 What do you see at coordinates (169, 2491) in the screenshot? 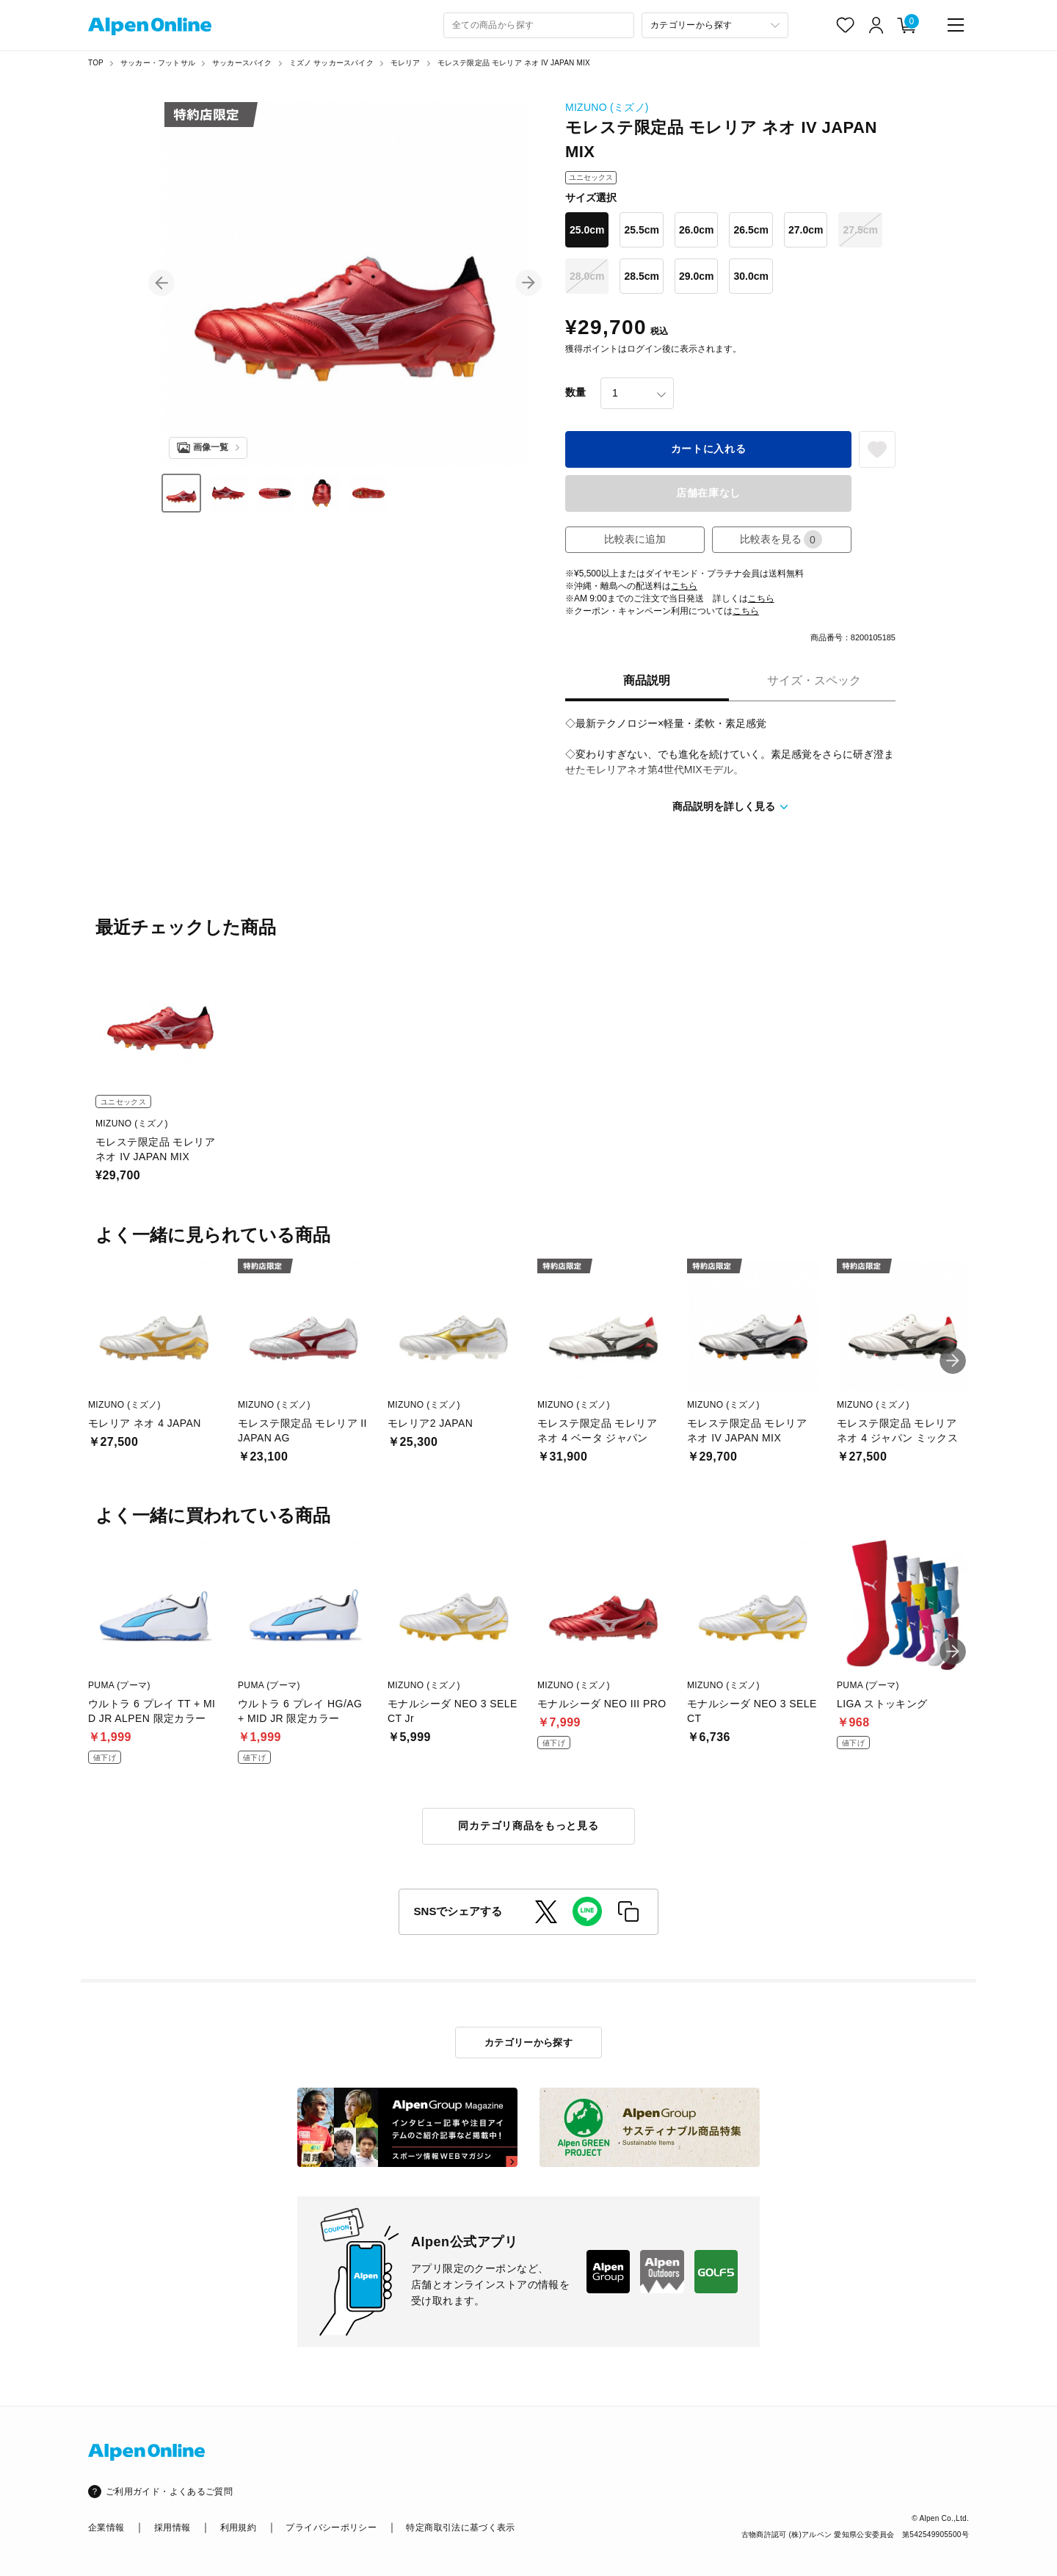
I see `ご利用ガイド・よくあるご質問` at bounding box center [169, 2491].